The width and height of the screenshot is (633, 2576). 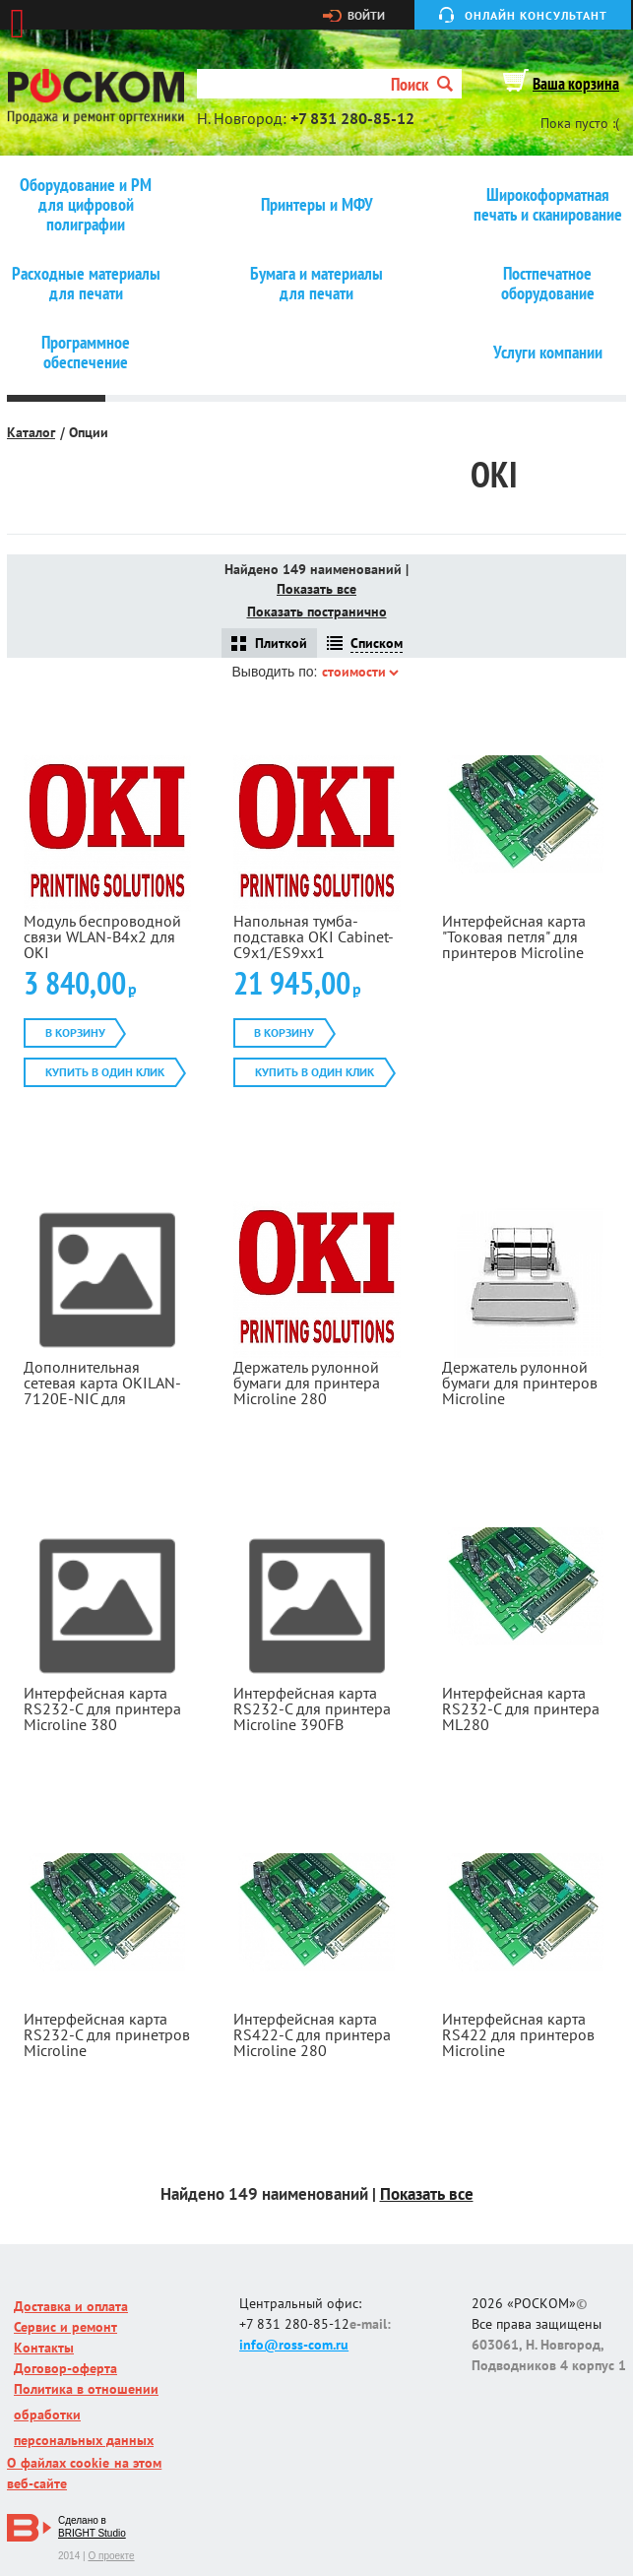 I want to click on Программное обеспечение, so click(x=85, y=352).